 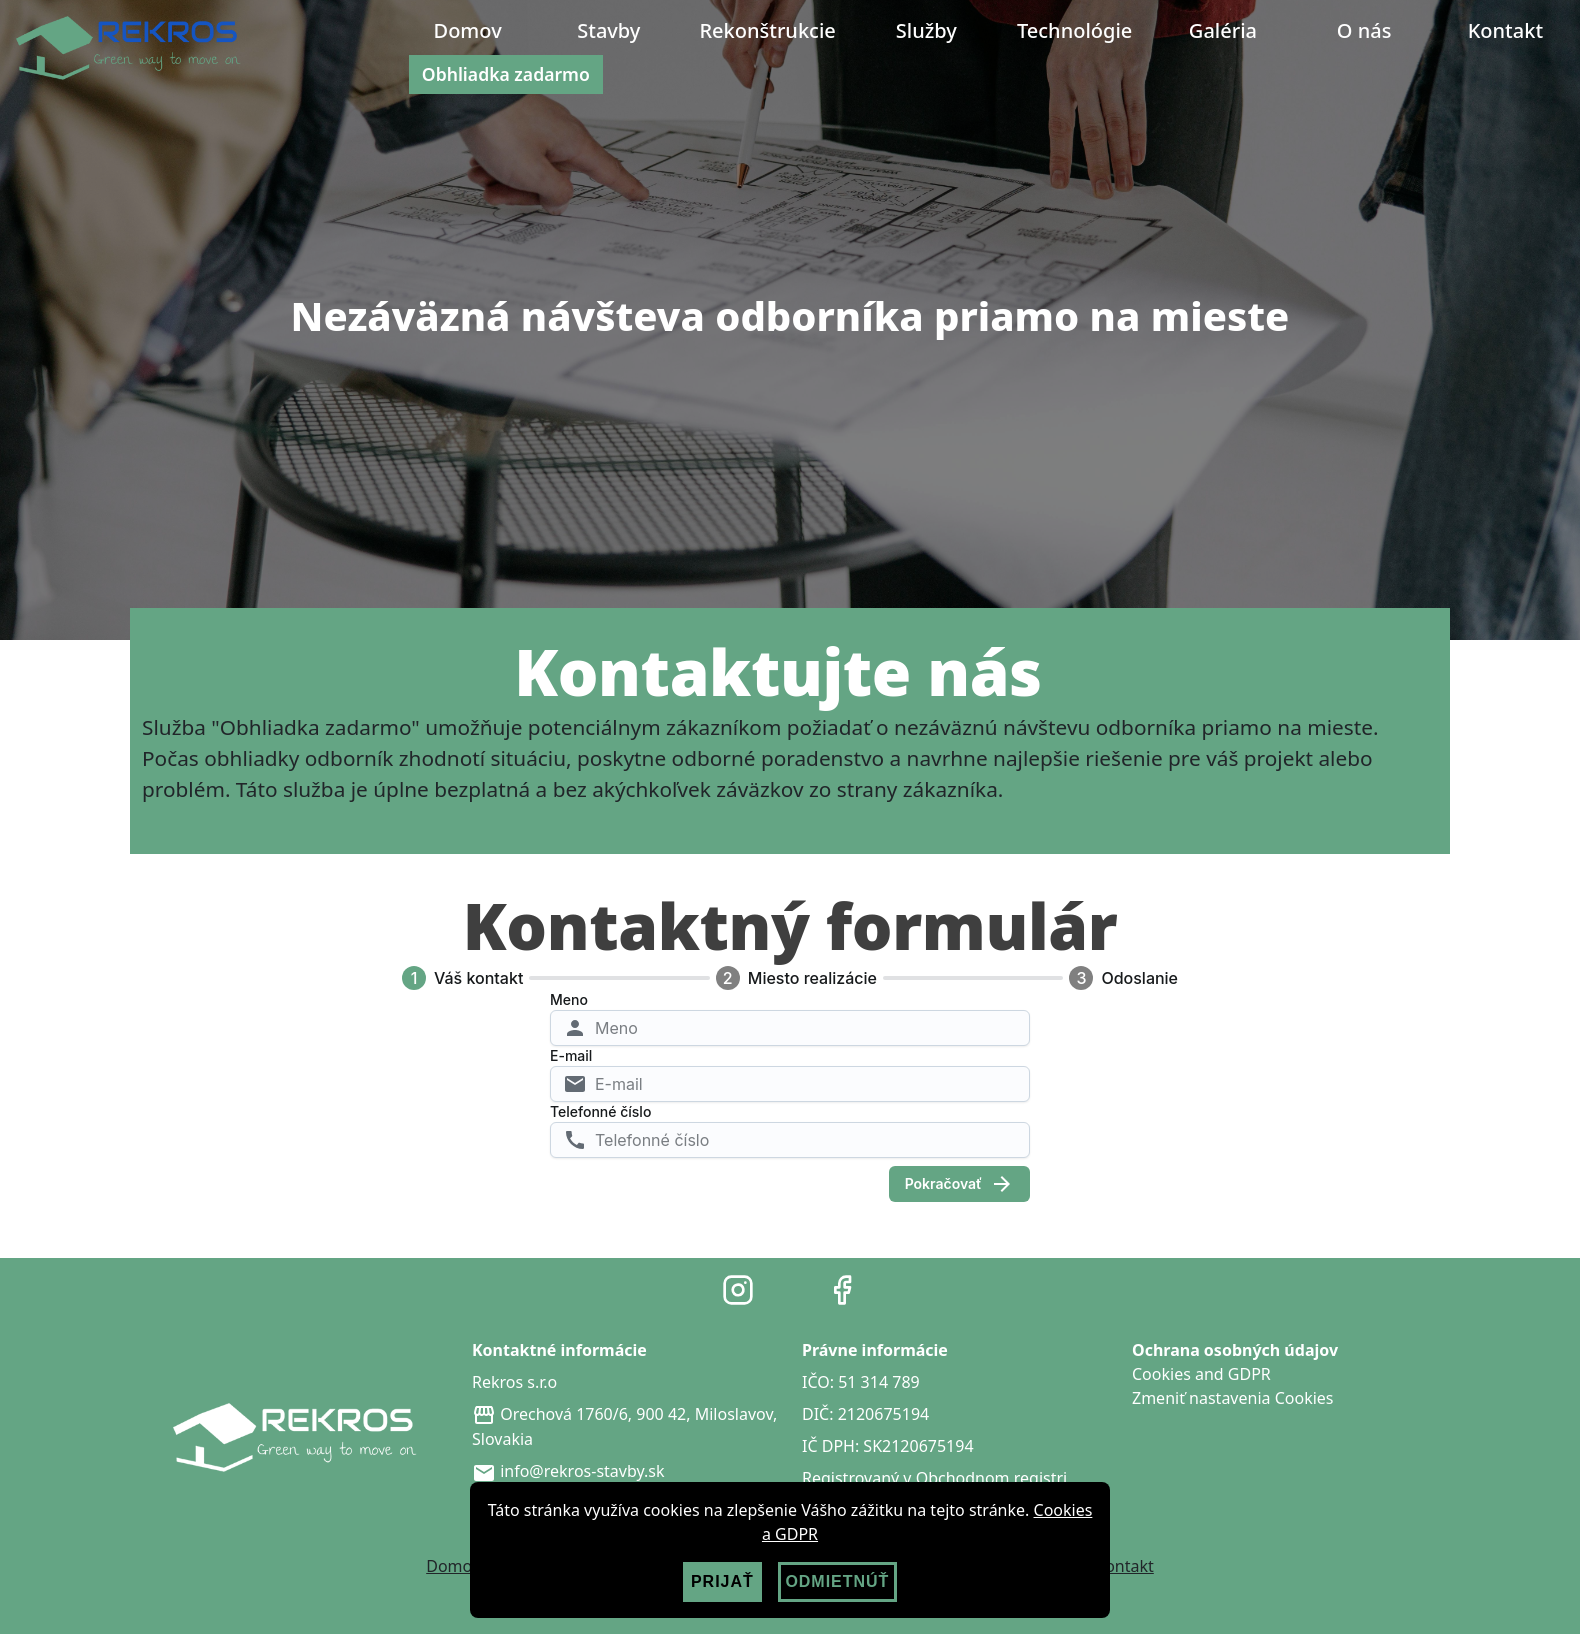 What do you see at coordinates (722, 1581) in the screenshot?
I see `PRIJAŤ` at bounding box center [722, 1581].